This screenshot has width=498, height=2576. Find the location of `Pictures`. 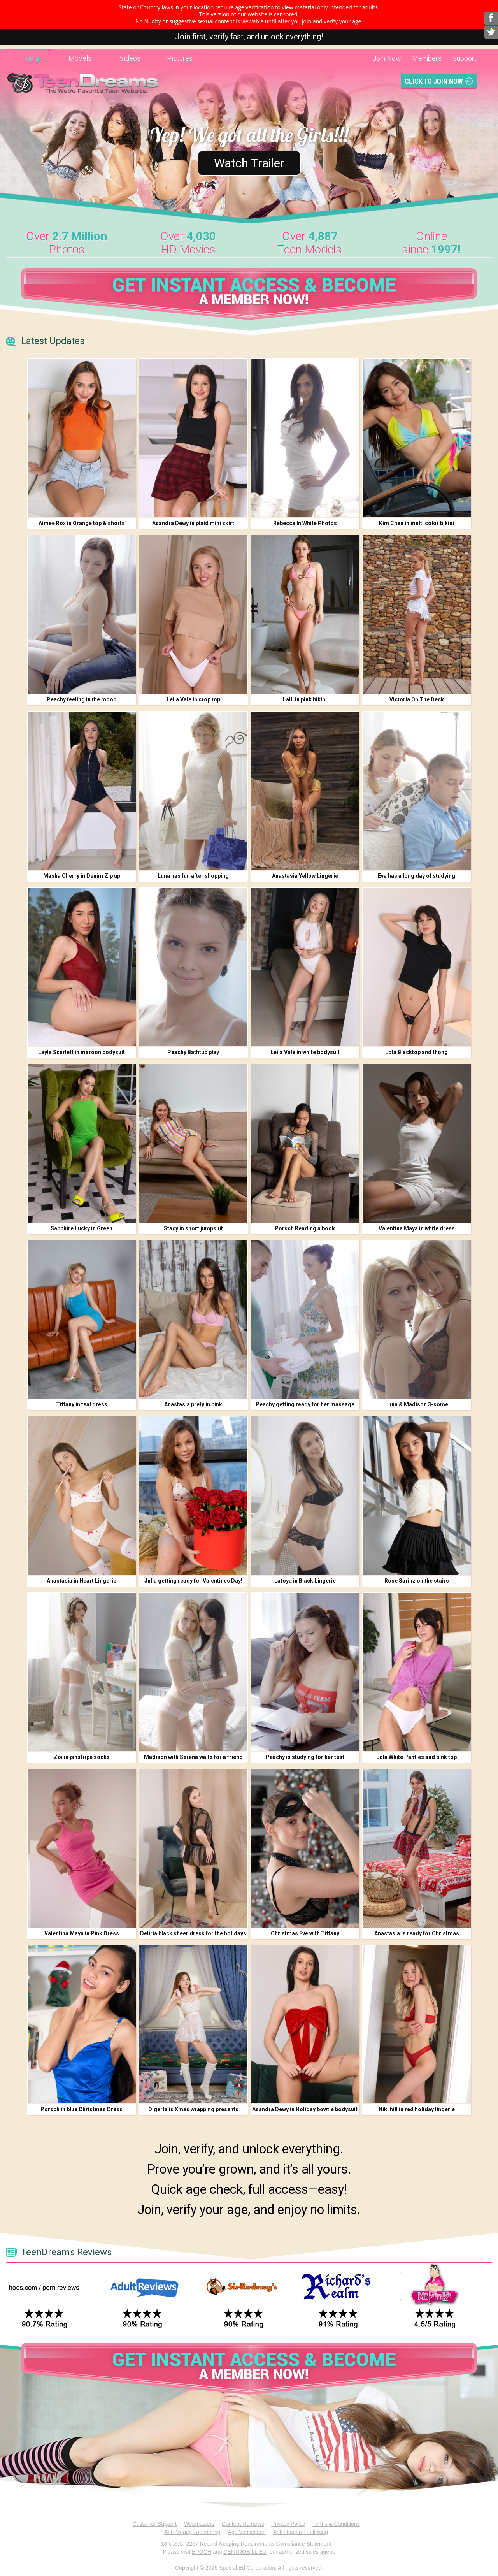

Pictures is located at coordinates (180, 58).